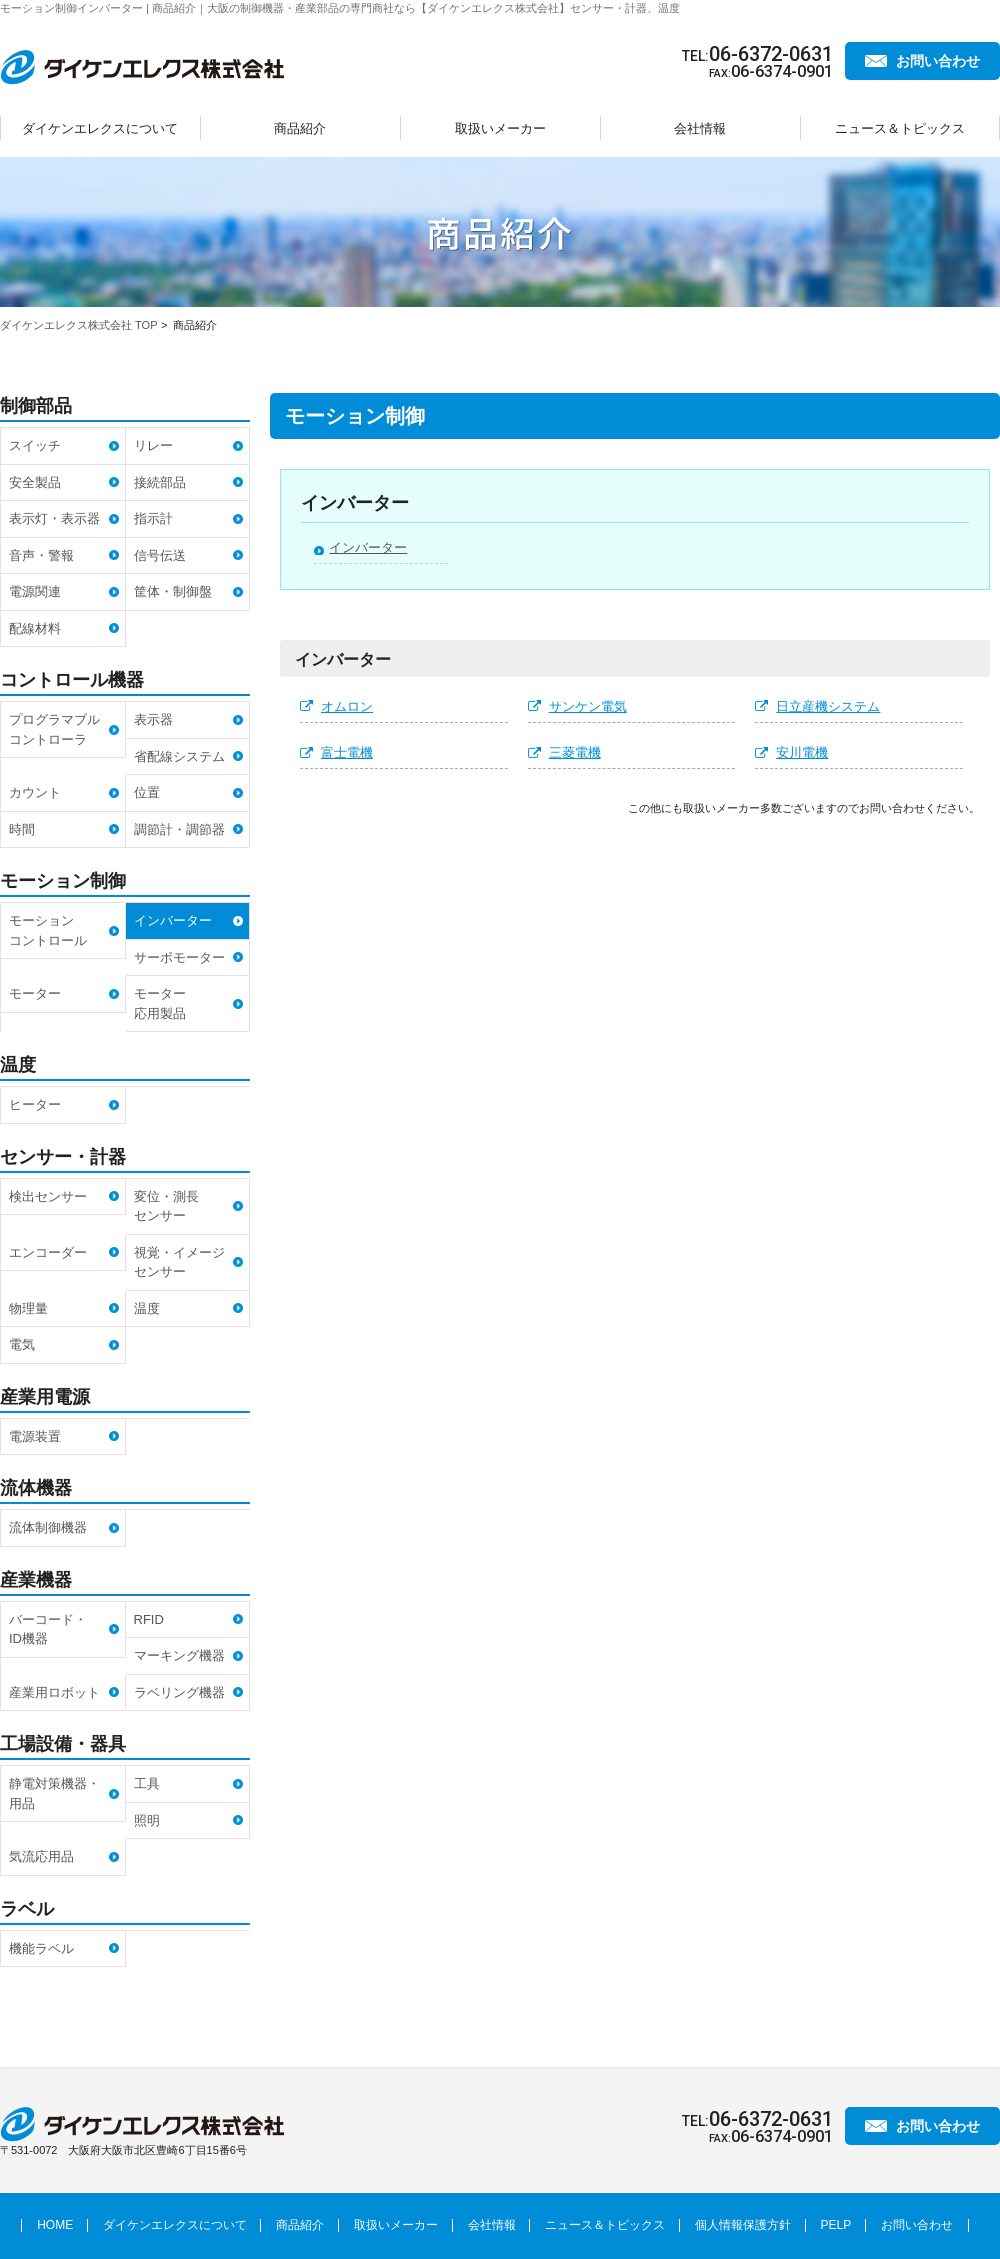 The image size is (1000, 2259). I want to click on ヒーター, so click(35, 1104).